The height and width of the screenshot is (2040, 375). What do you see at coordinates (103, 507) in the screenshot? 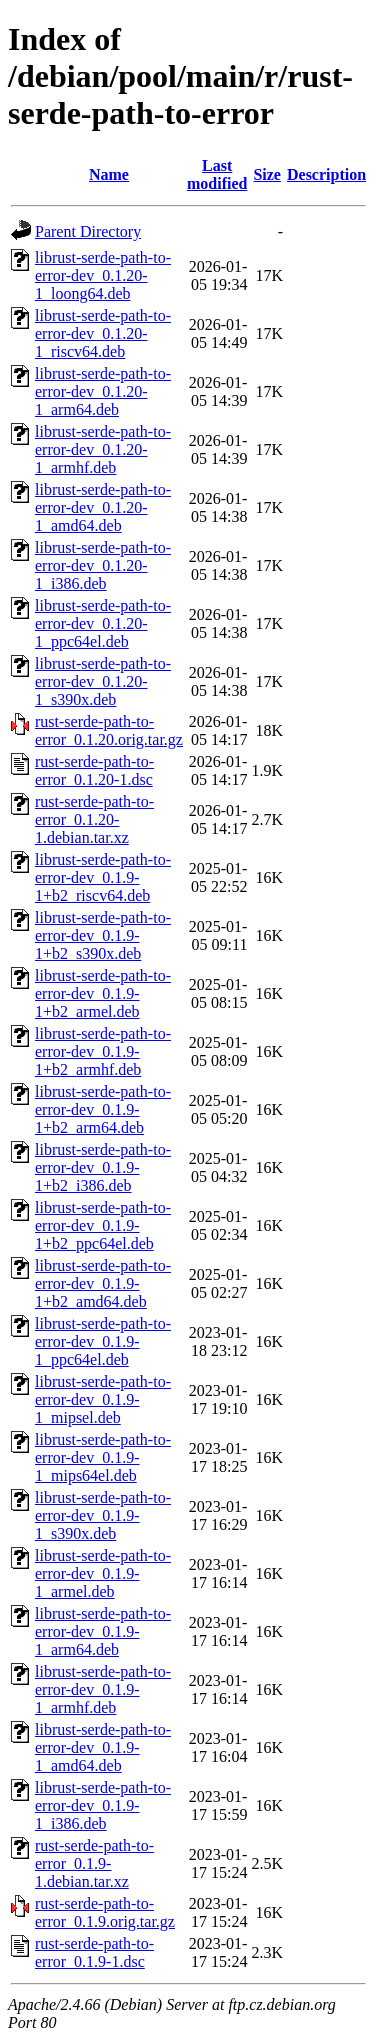
I see `librust-serde-path-to-error-dev_0.1.20-1_amd64.deb` at bounding box center [103, 507].